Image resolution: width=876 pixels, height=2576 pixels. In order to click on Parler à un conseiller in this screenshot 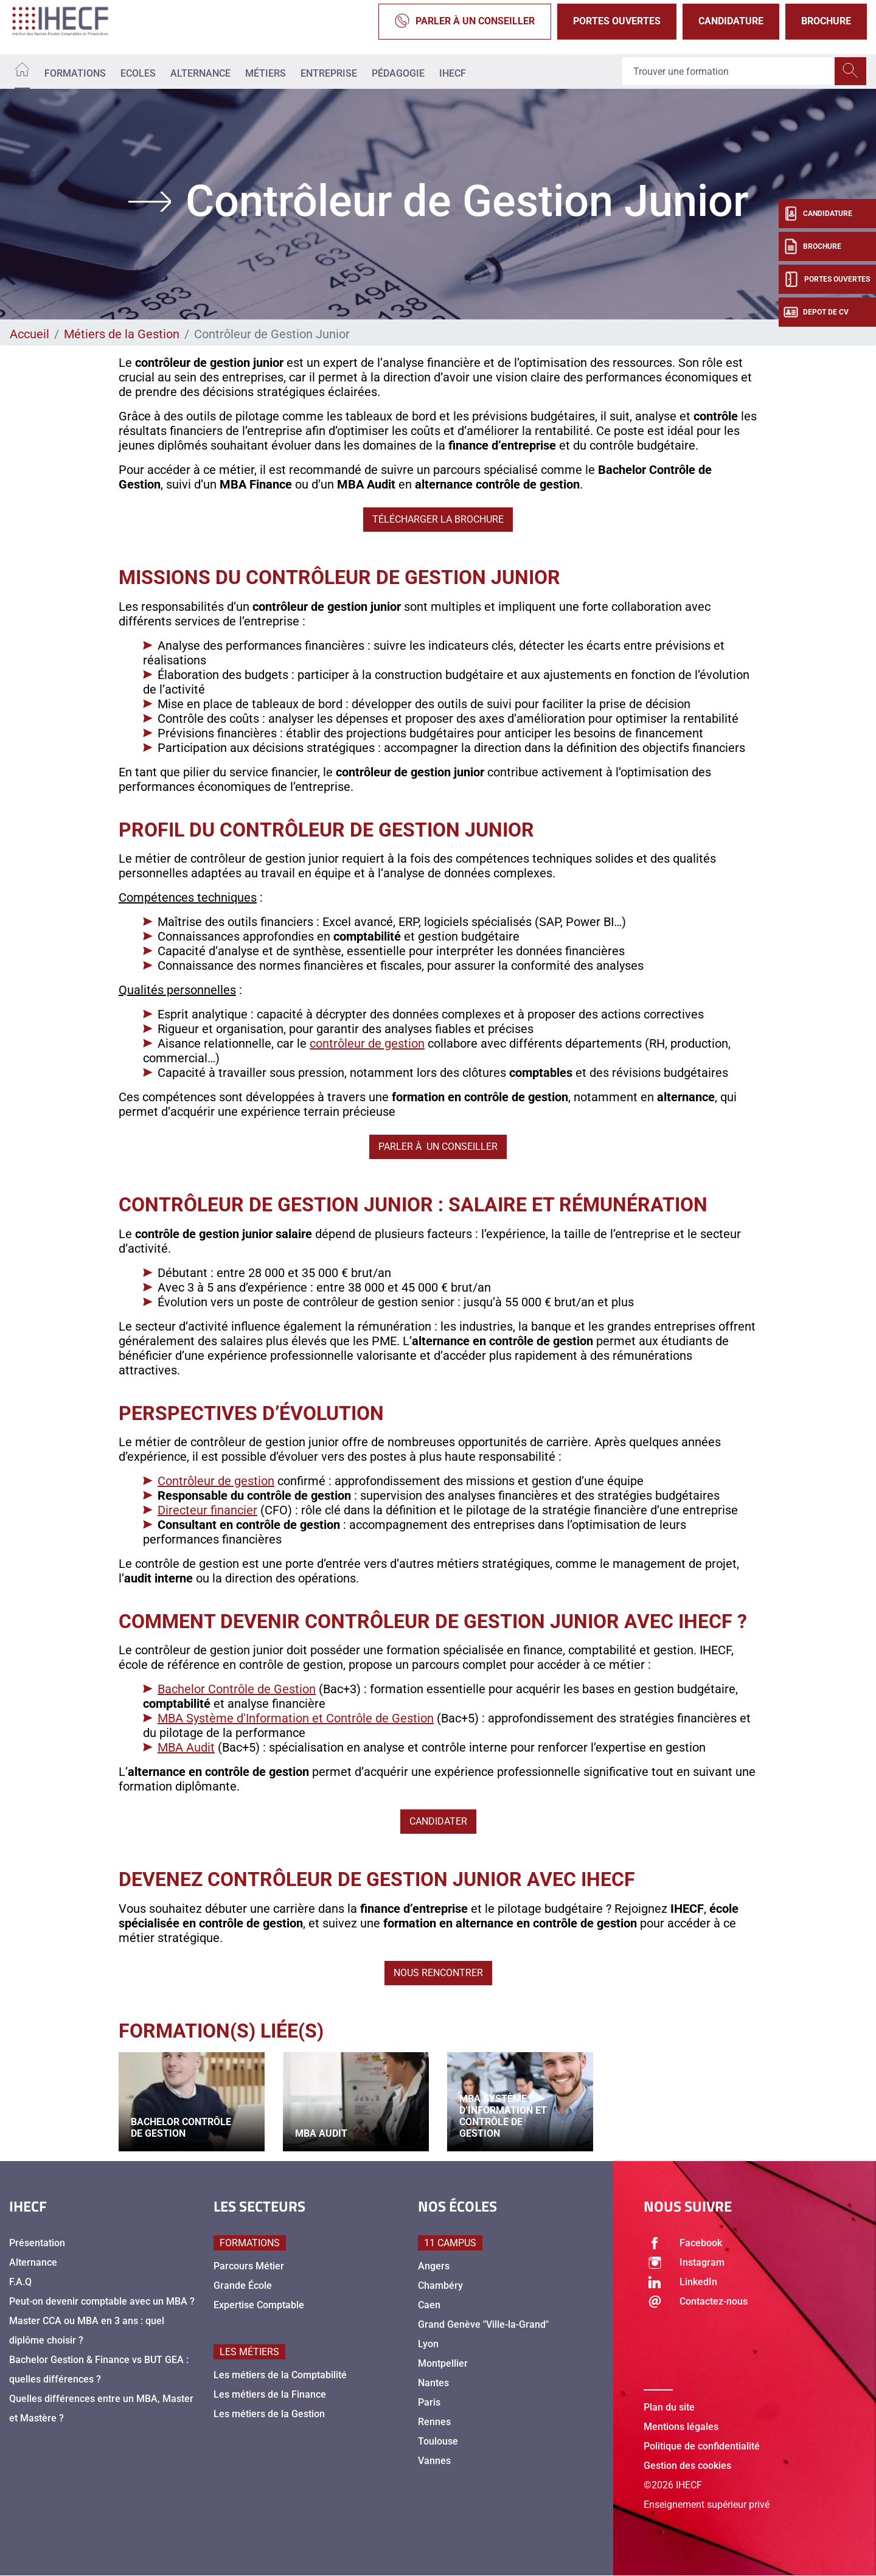, I will do `click(465, 21)`.